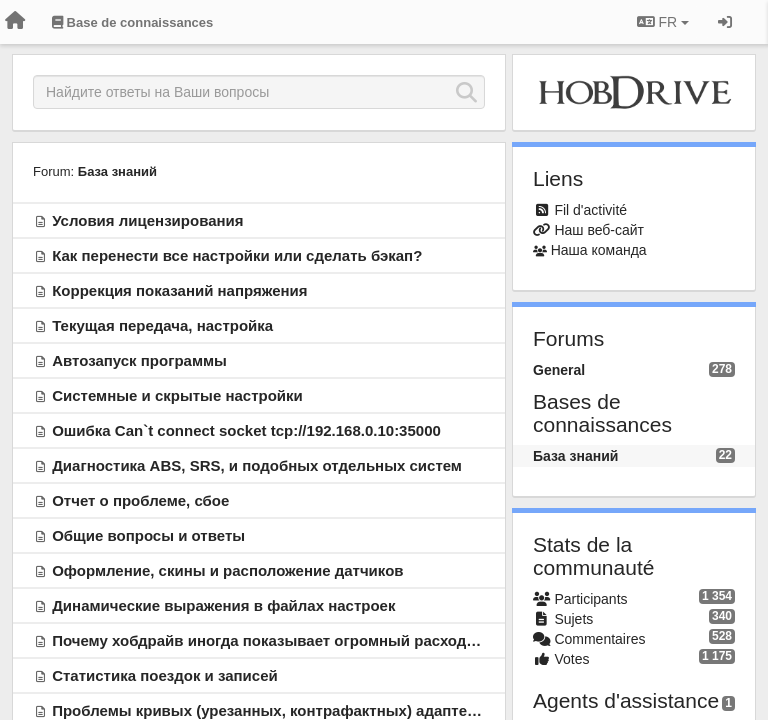 The height and width of the screenshot is (720, 768). Describe the element at coordinates (237, 255) in the screenshot. I see `Как перенести все настройки или сделать бэкап?` at that location.